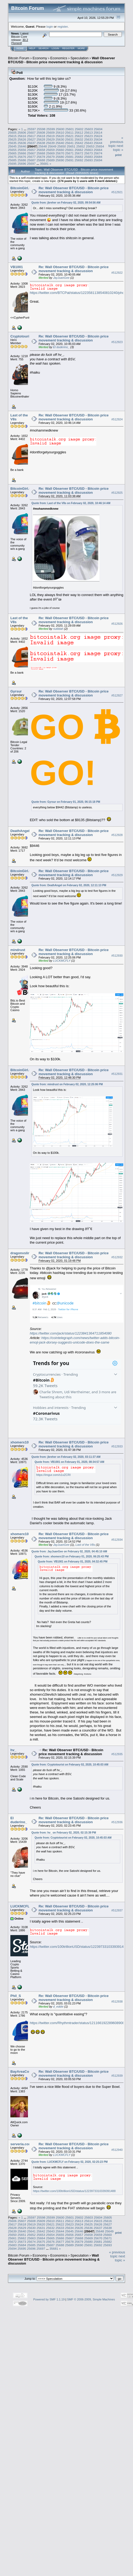 The image size is (133, 2576). Describe the element at coordinates (88, 136) in the screenshot. I see `25623` at that location.